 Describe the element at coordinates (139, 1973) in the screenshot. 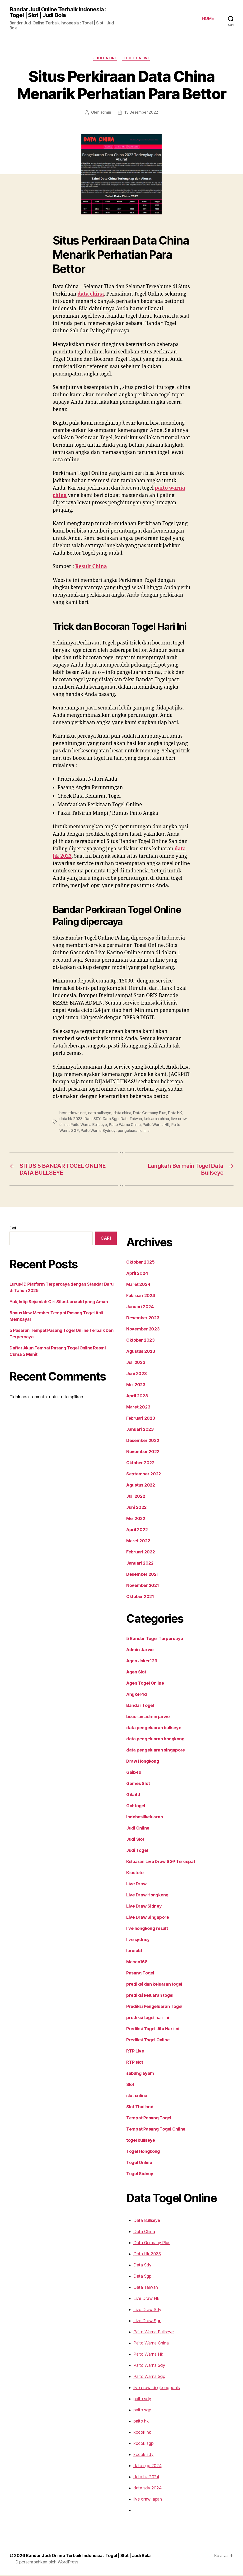

I see `Pasang Togel` at that location.